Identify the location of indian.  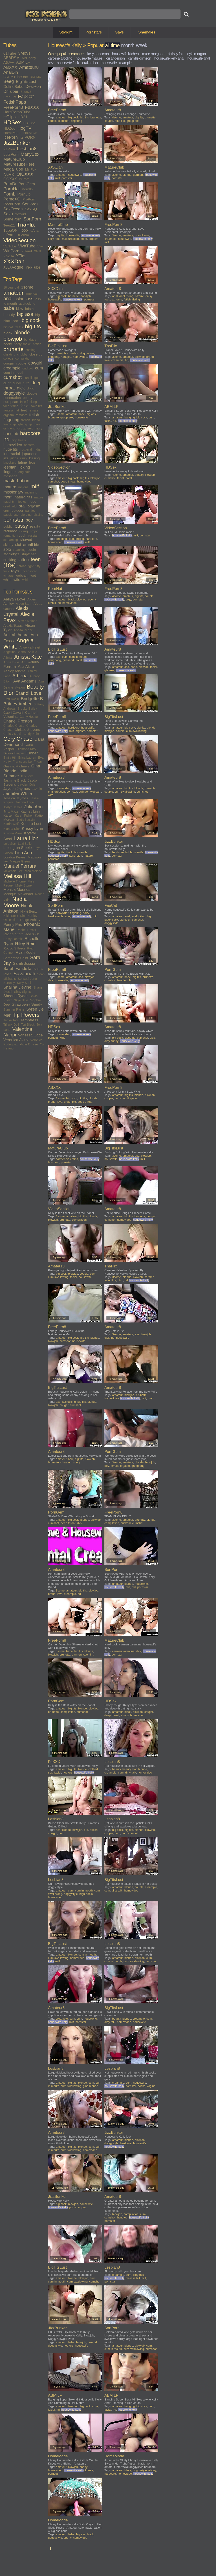
(38, 449).